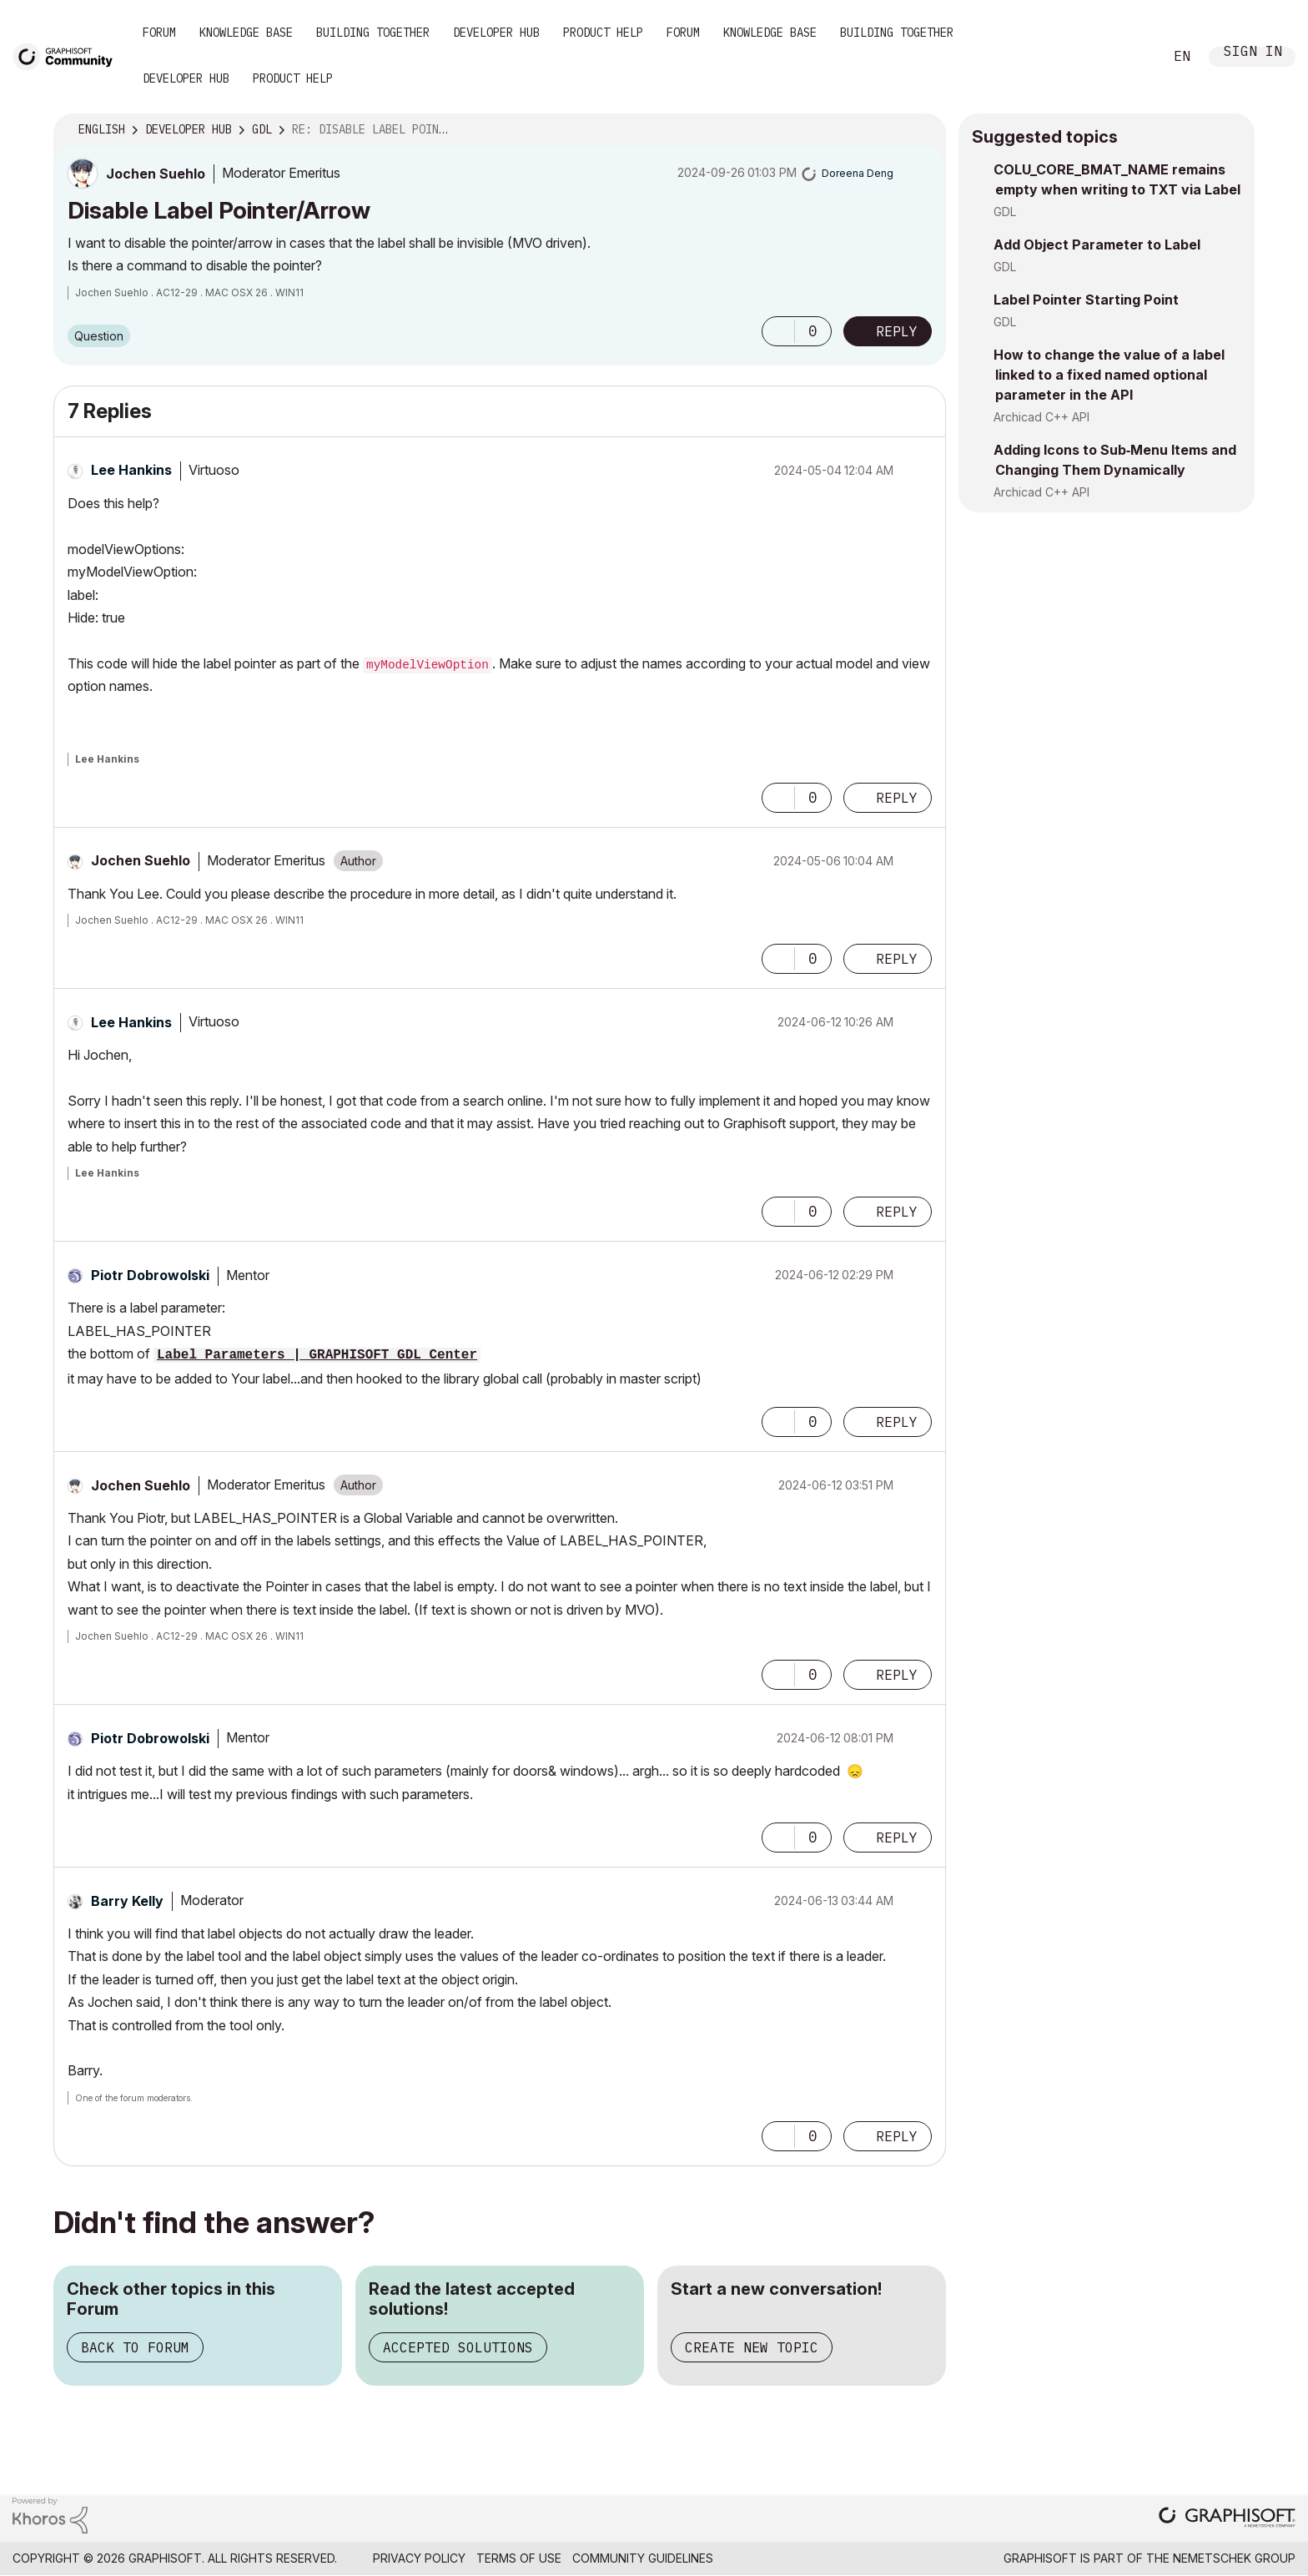 This screenshot has width=1308, height=2576. What do you see at coordinates (1253, 53) in the screenshot?
I see `Sign In` at bounding box center [1253, 53].